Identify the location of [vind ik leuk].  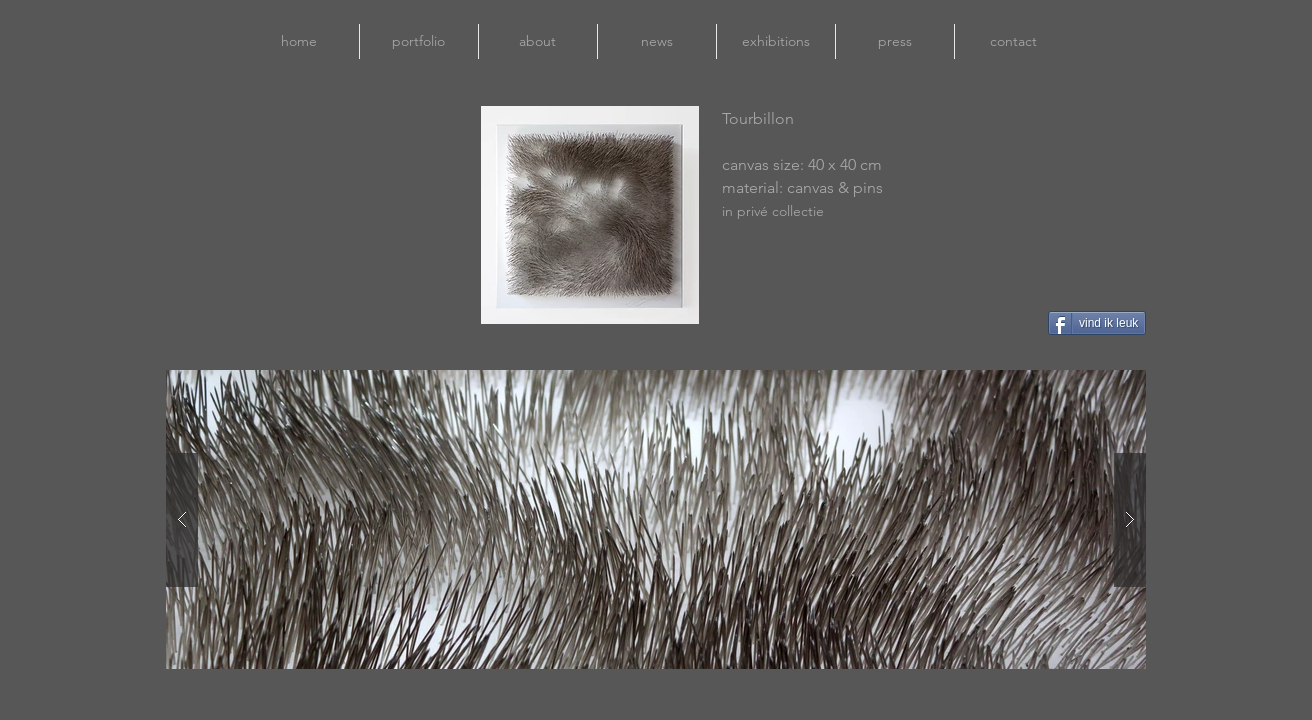
(1097, 323).